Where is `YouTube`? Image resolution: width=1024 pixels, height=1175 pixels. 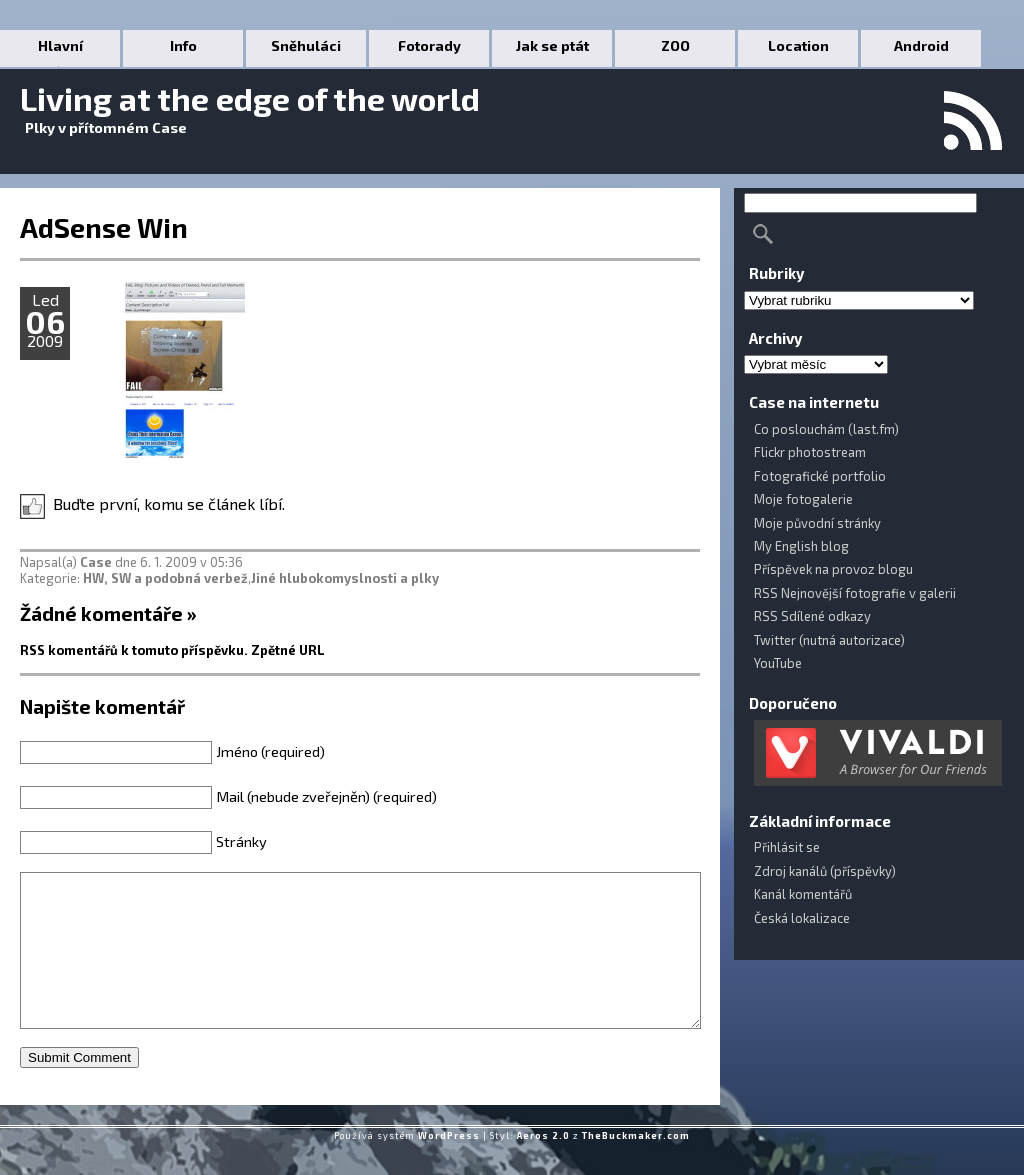
YouTube is located at coordinates (778, 663).